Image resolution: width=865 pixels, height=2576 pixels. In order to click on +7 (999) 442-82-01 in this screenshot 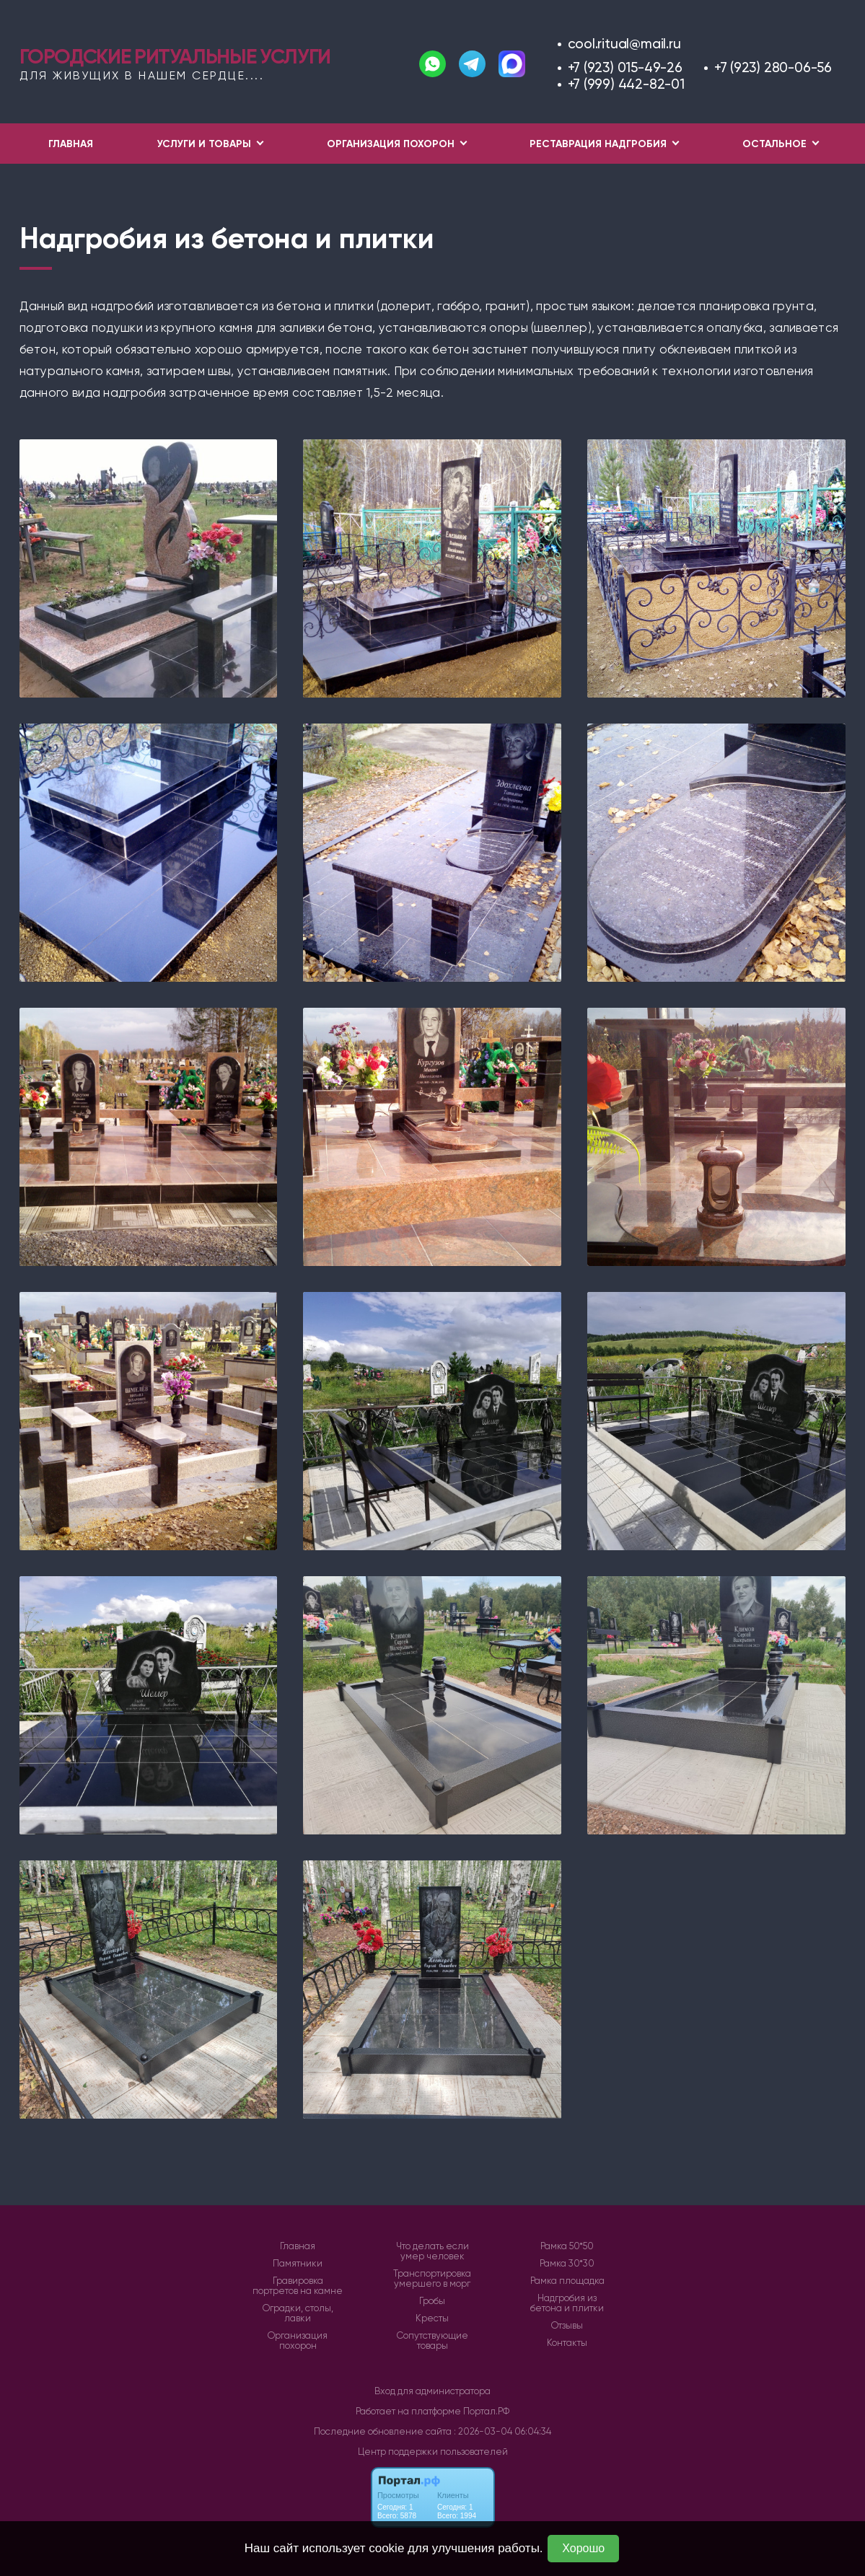, I will do `click(626, 84)`.